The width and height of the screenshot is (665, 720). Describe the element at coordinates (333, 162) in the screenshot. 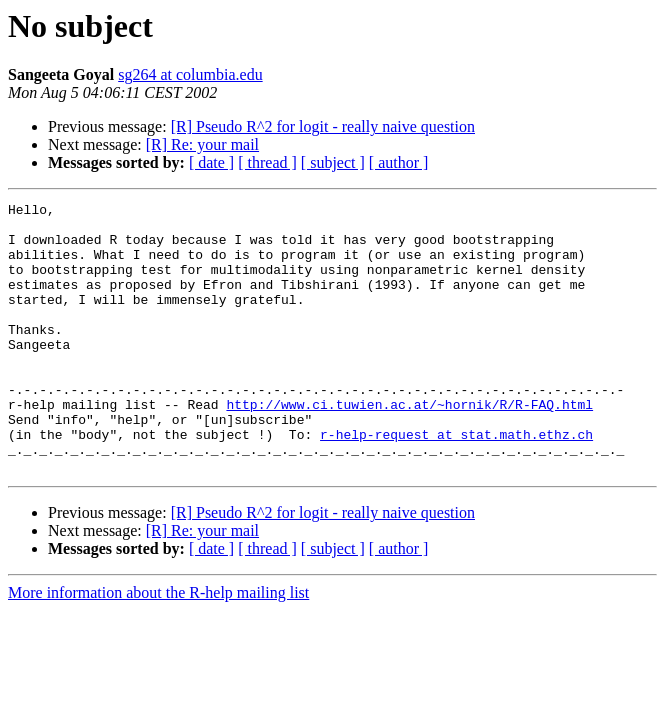

I see `[ subject ]` at that location.